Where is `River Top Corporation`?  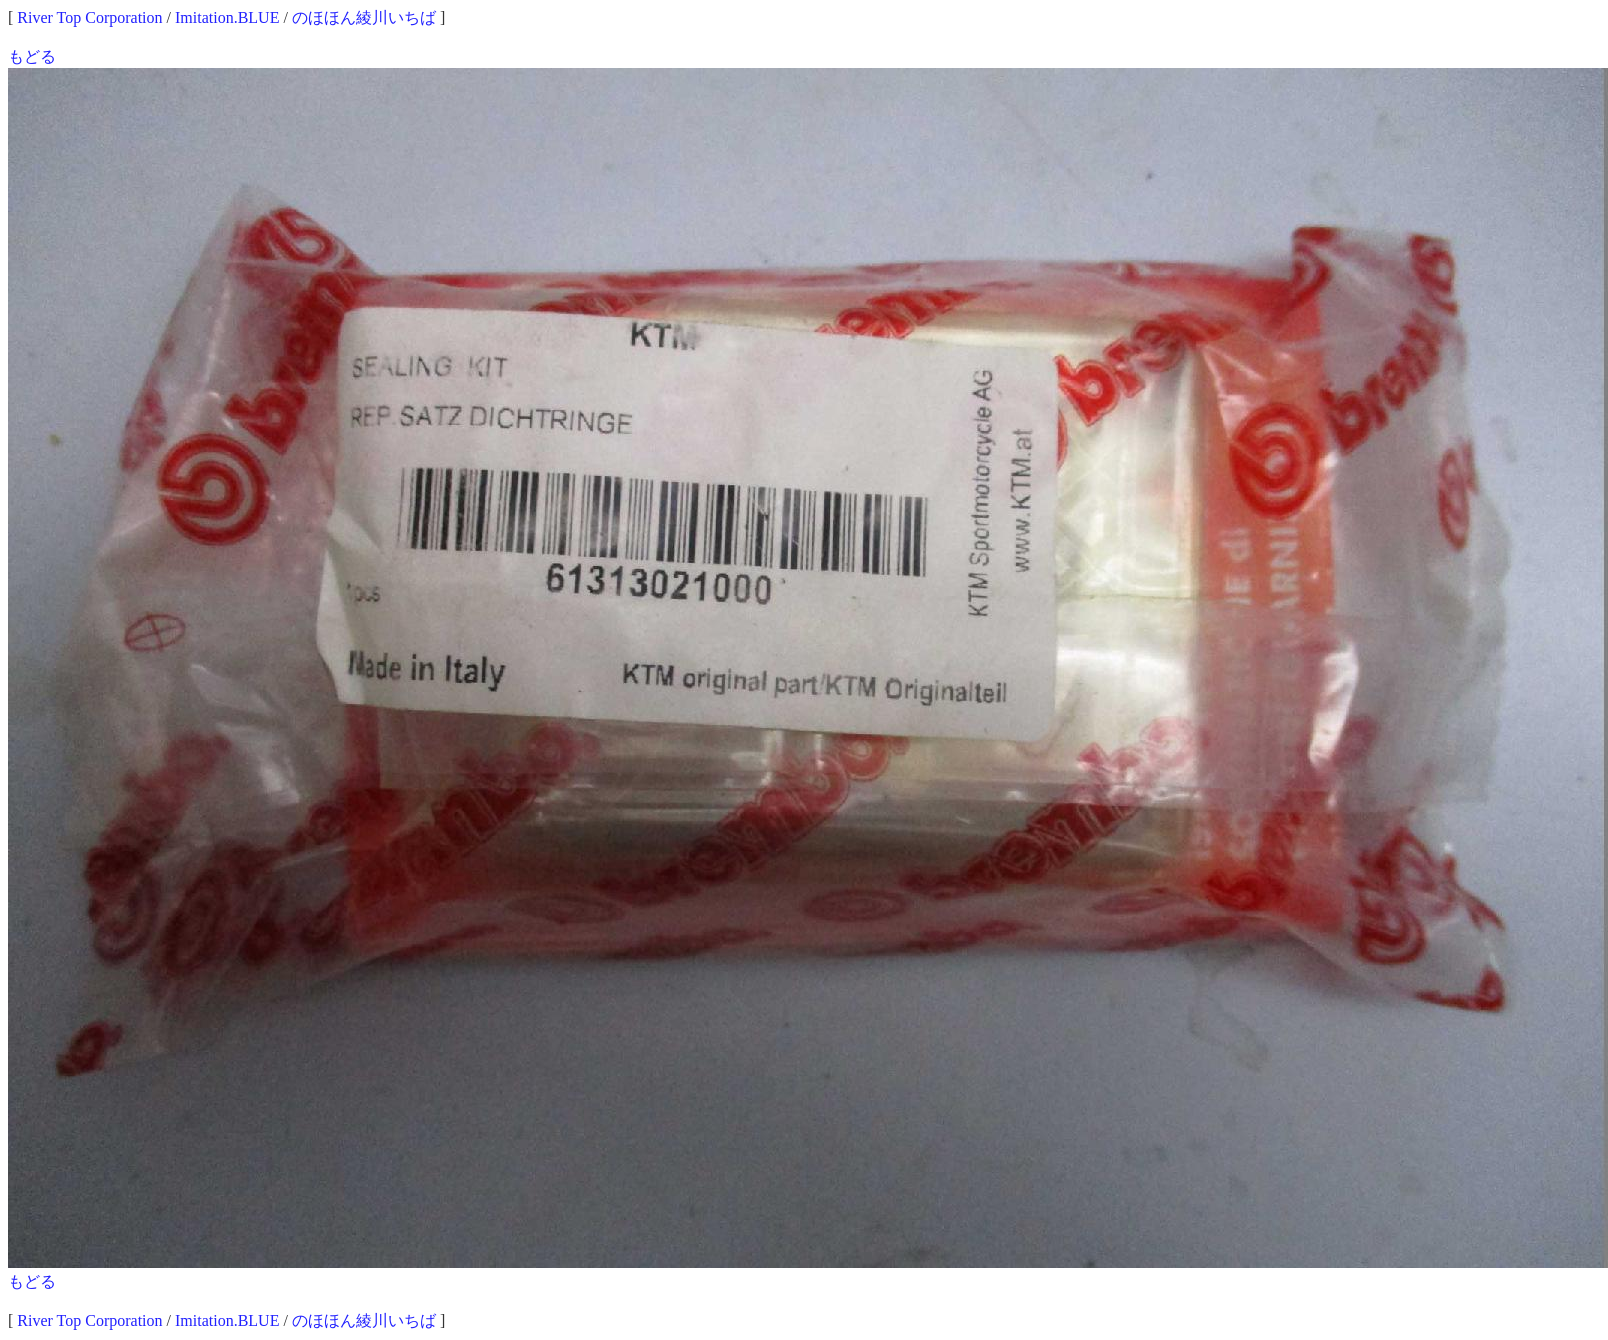 River Top Corporation is located at coordinates (89, 17).